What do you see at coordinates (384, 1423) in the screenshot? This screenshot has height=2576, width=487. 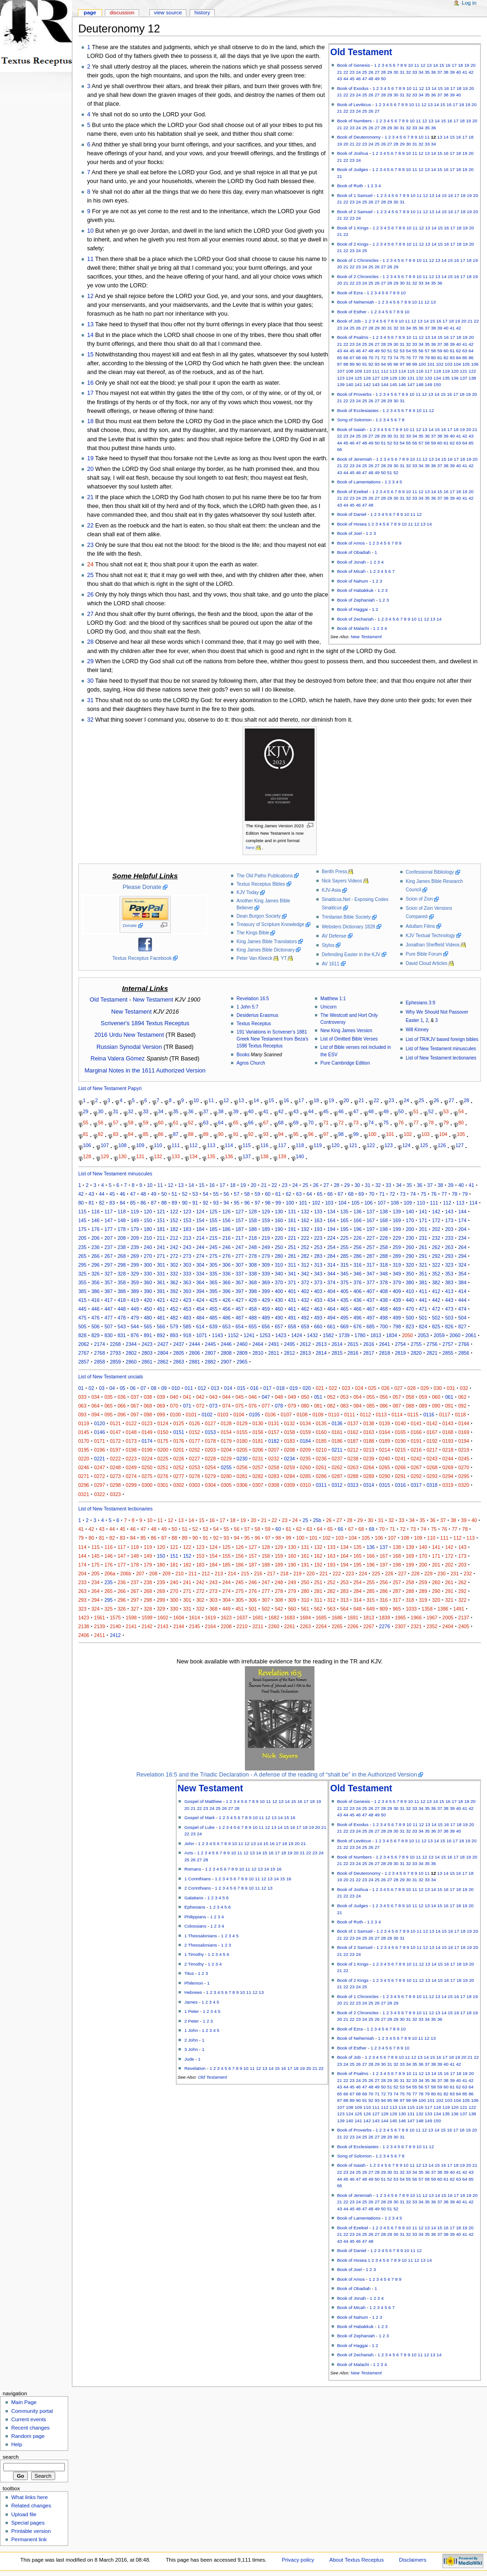 I see `0139` at bounding box center [384, 1423].